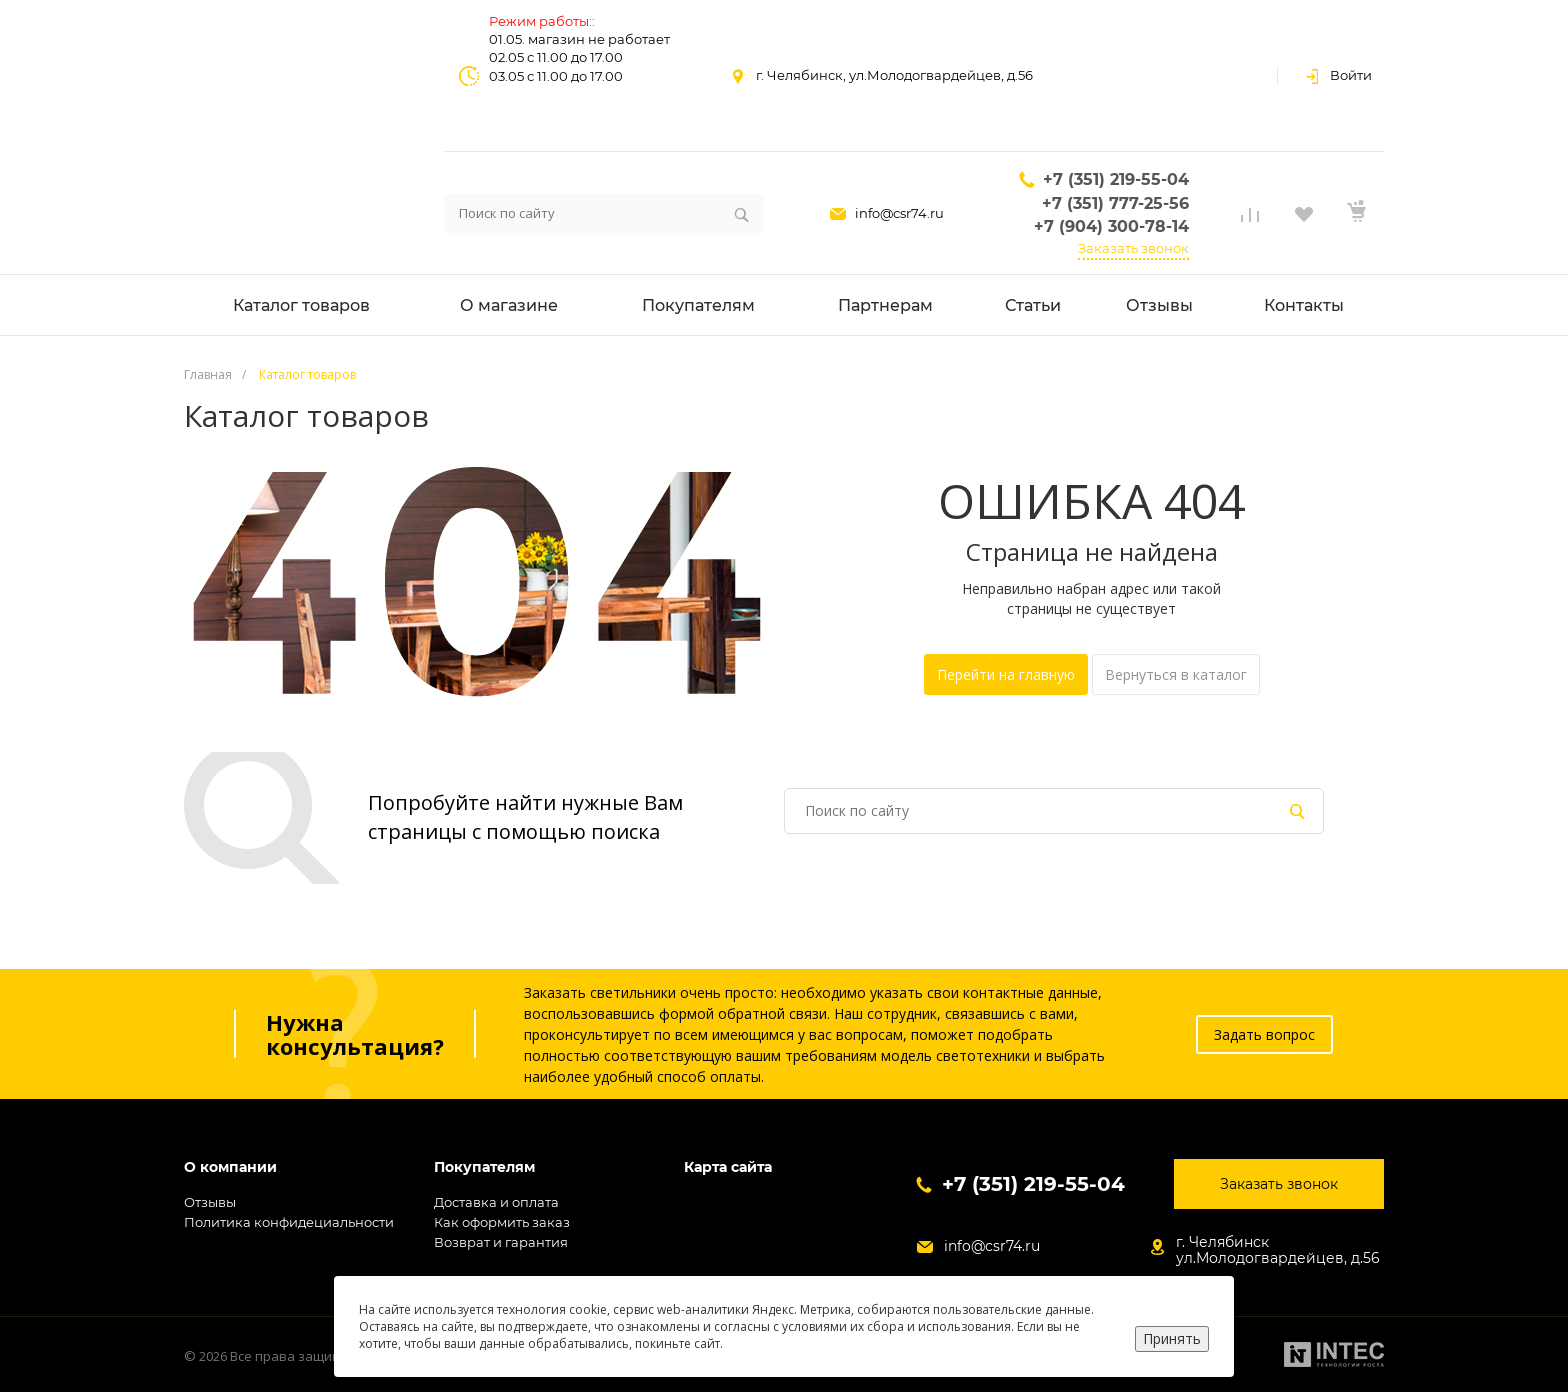  I want to click on +7 (351) 777-25-56, so click(1115, 203).